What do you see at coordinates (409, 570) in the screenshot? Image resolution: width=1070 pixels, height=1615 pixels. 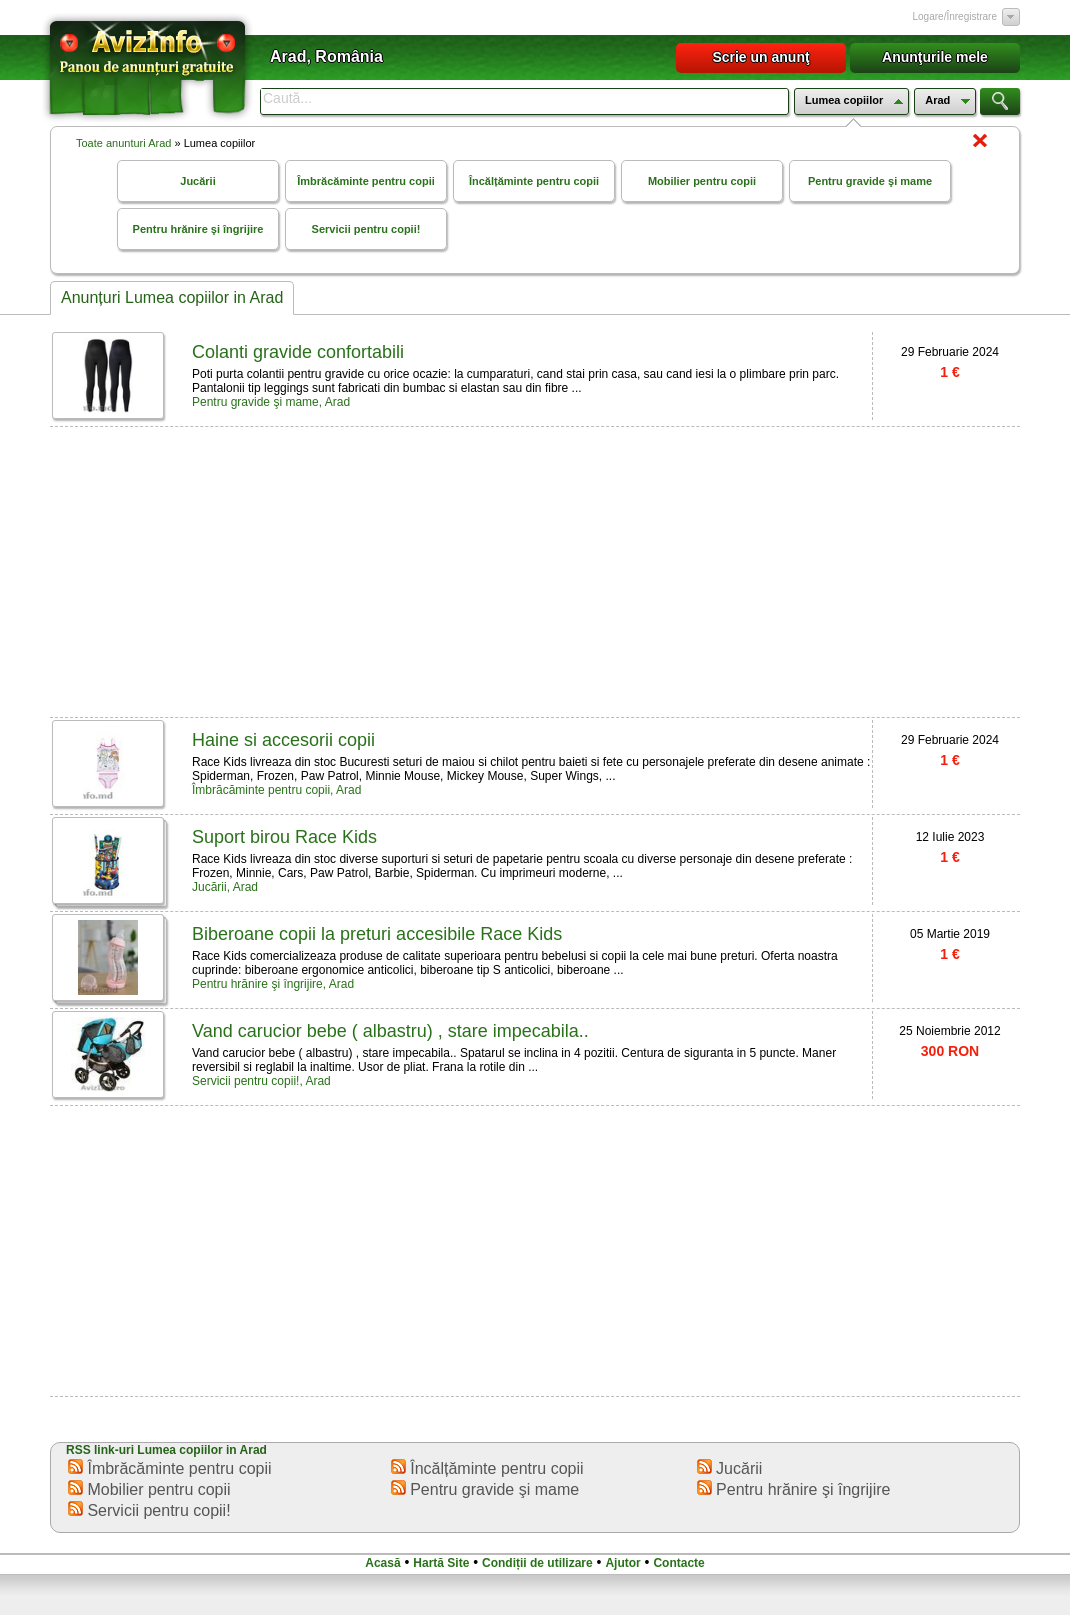 I see `[Advertisement]` at bounding box center [409, 570].